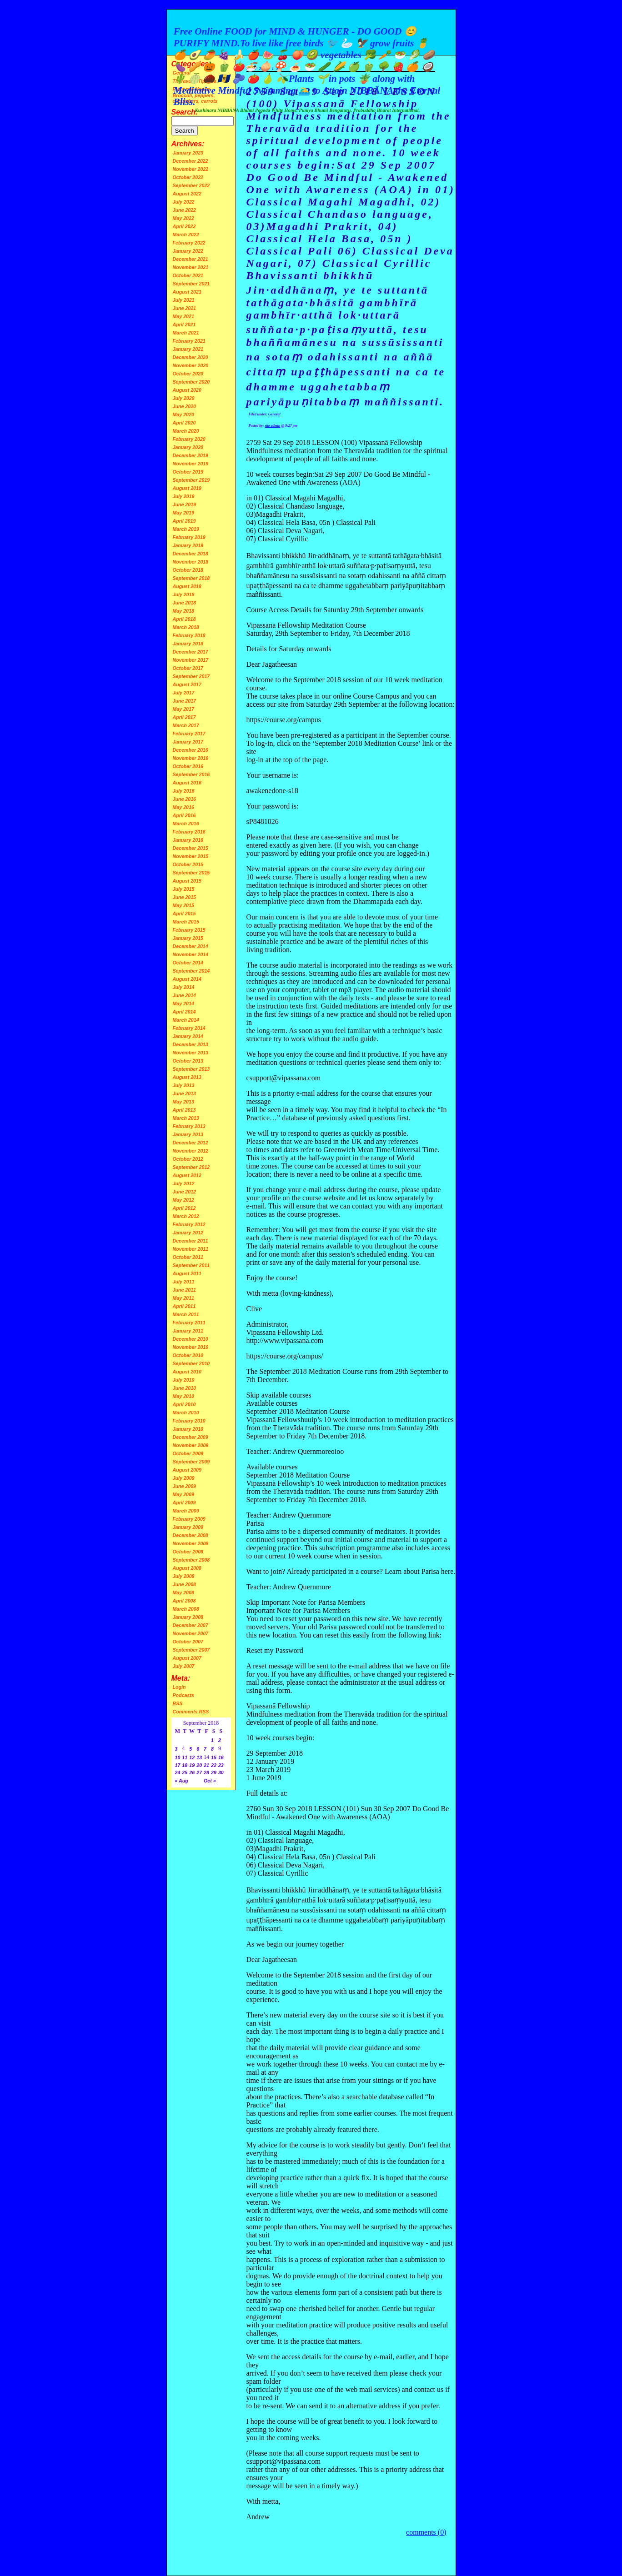 This screenshot has width=622, height=2576. Describe the element at coordinates (191, 381) in the screenshot. I see `September 2020` at that location.